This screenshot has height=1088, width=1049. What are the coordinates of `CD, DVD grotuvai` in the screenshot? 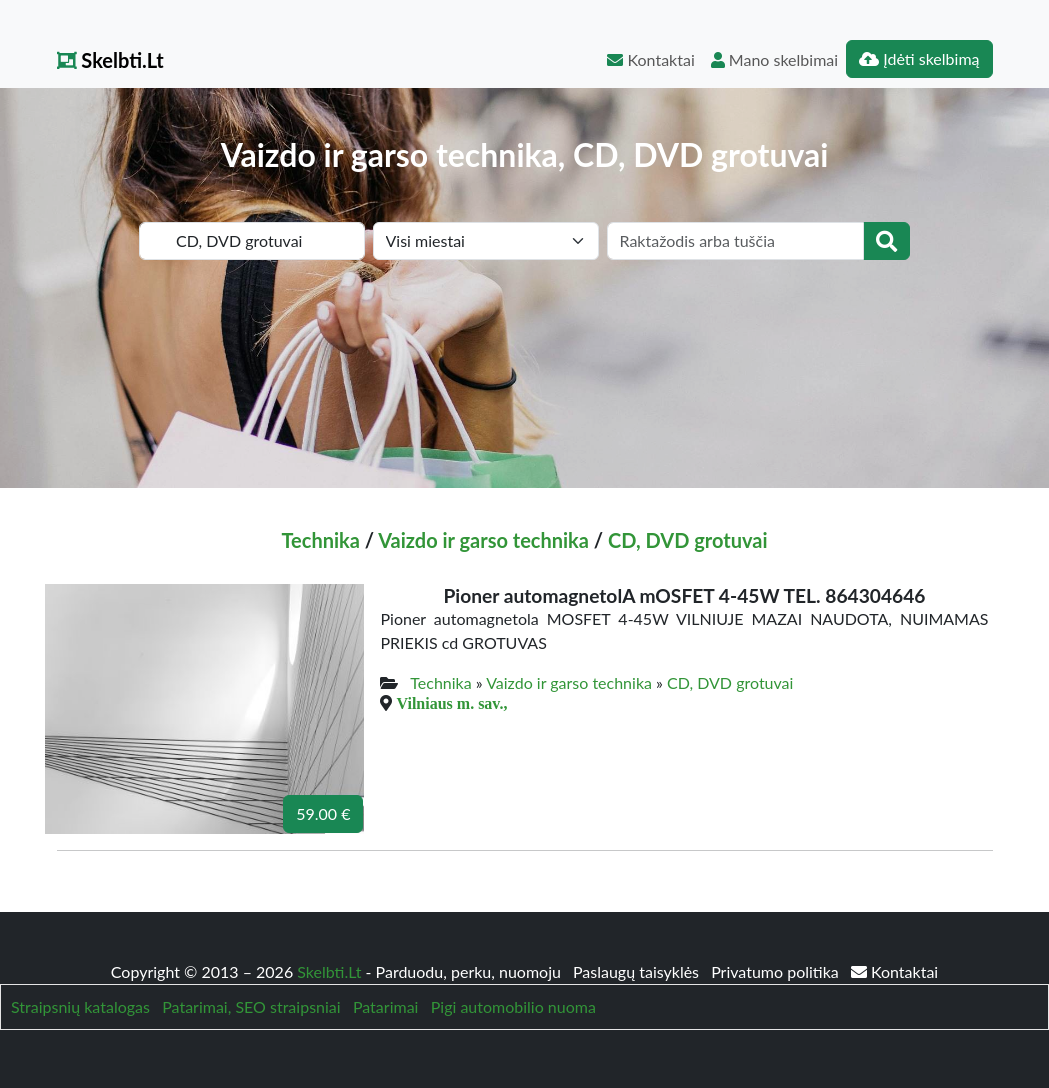 It's located at (688, 540).